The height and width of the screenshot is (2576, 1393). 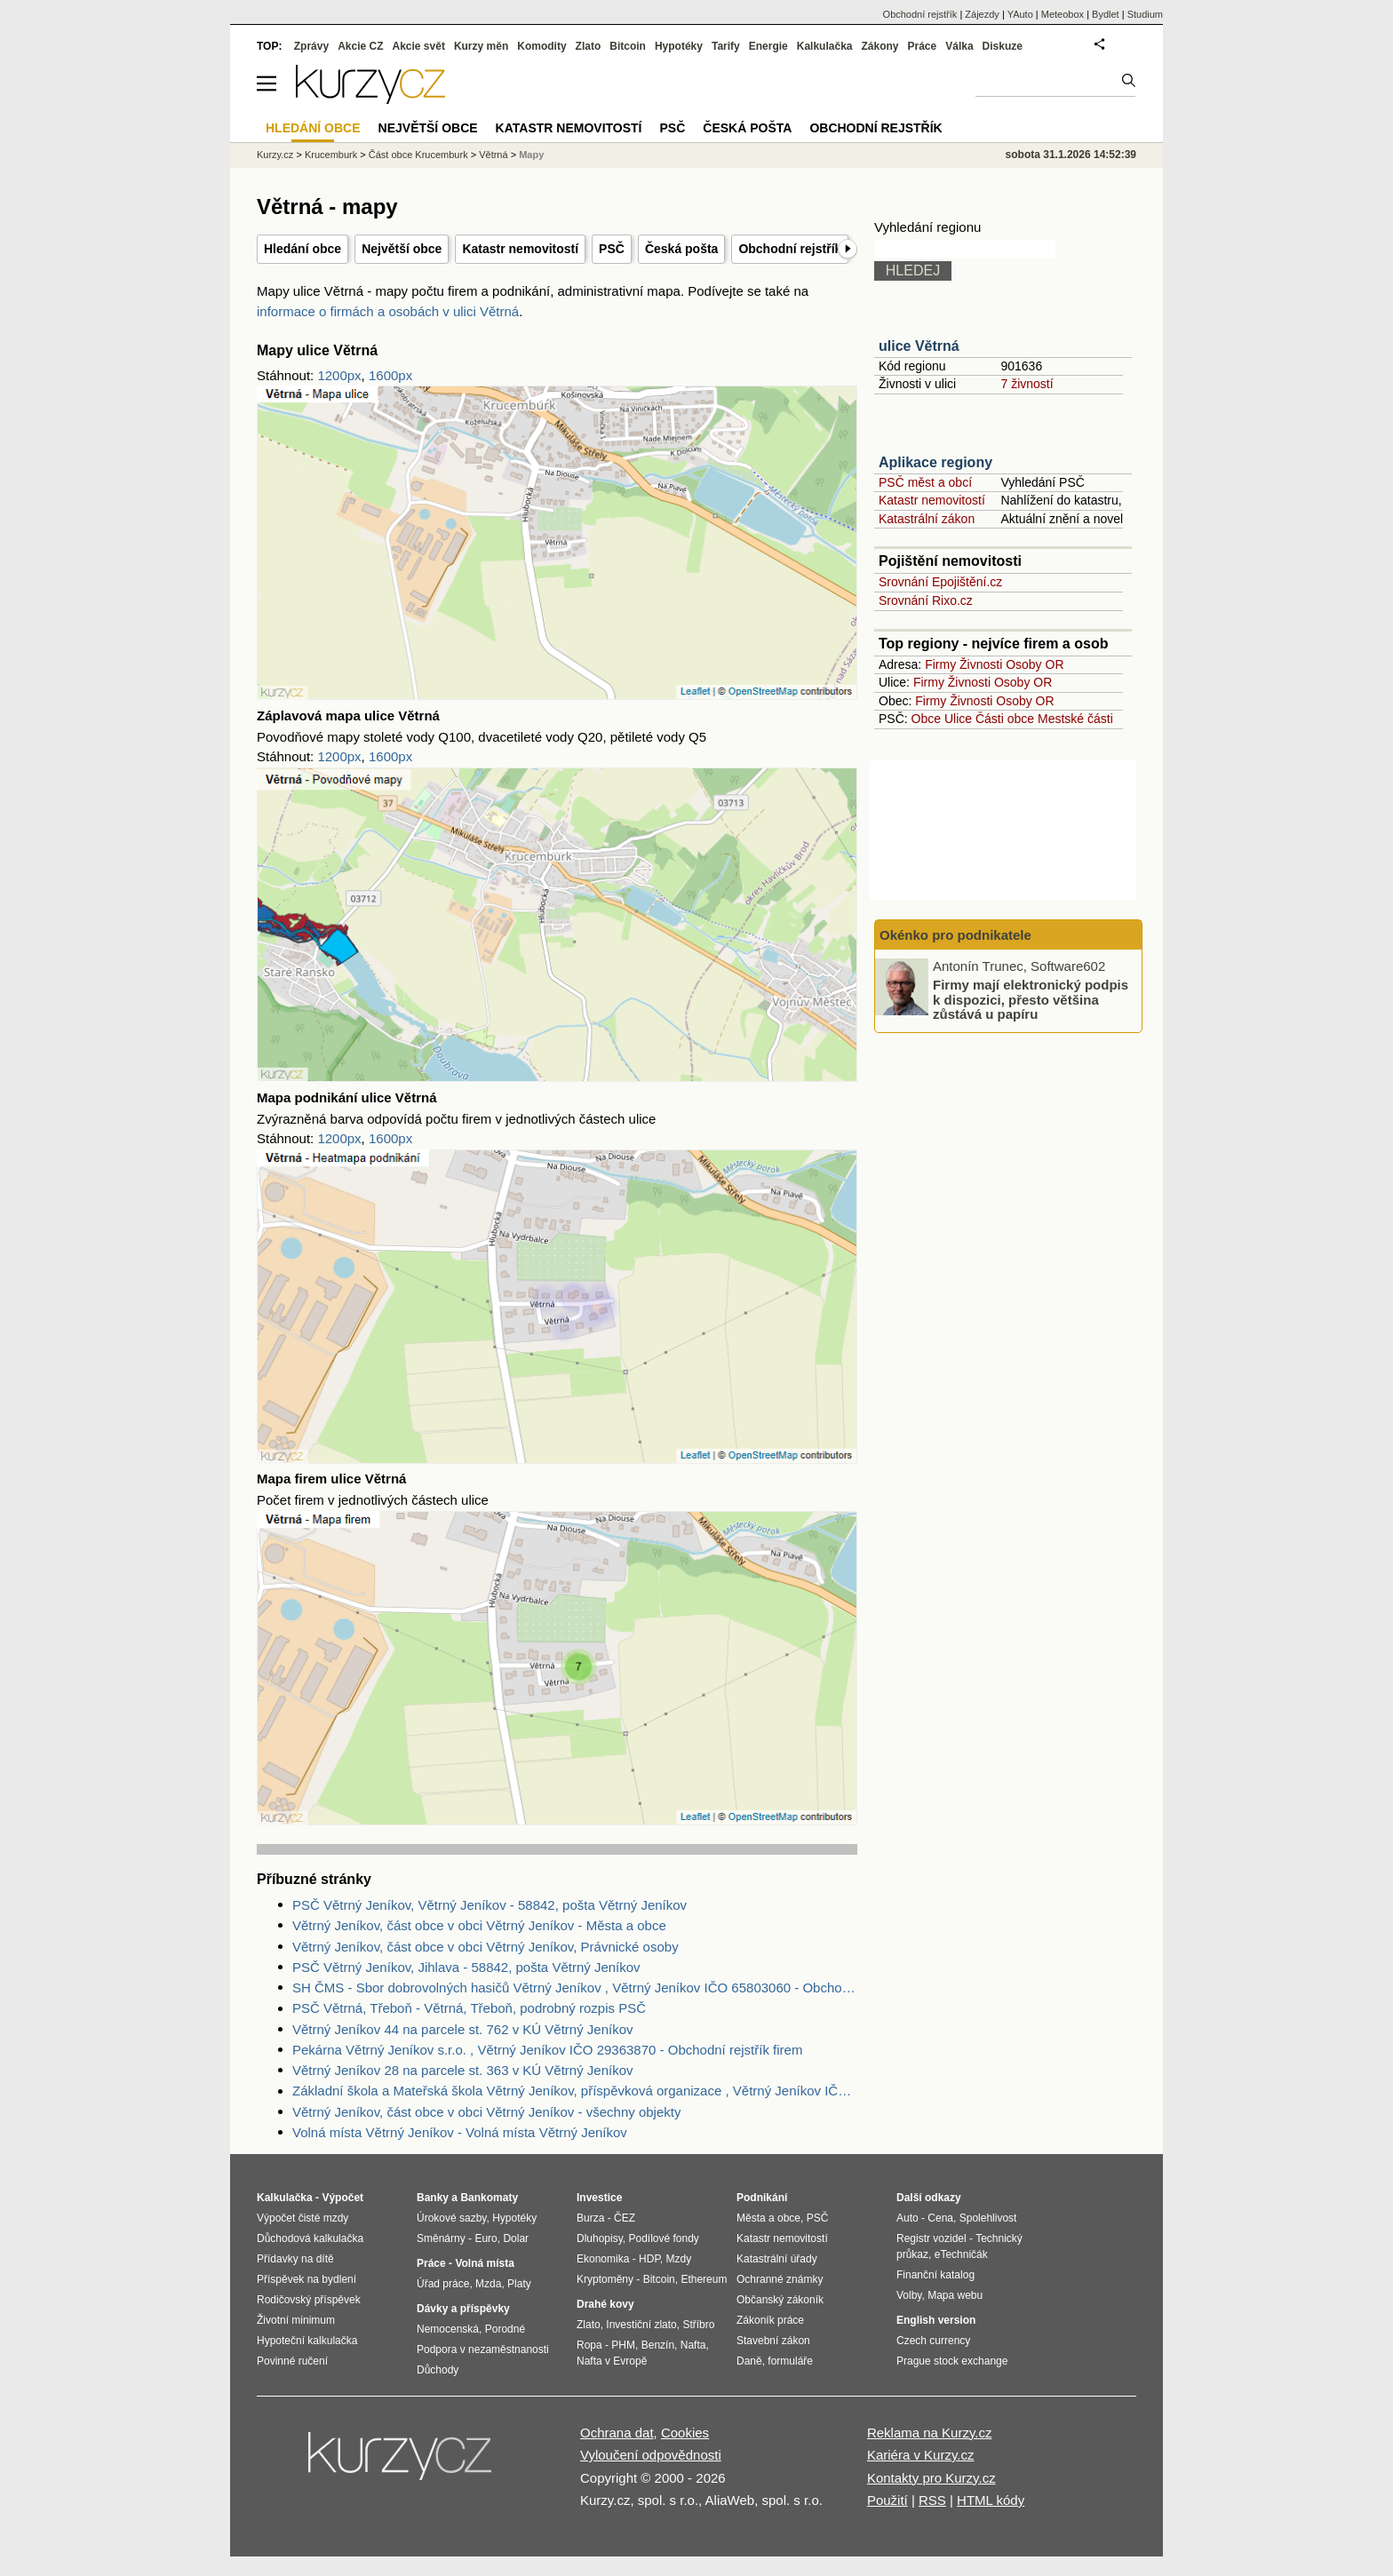 What do you see at coordinates (951, 2361) in the screenshot?
I see `Prague stock exchange` at bounding box center [951, 2361].